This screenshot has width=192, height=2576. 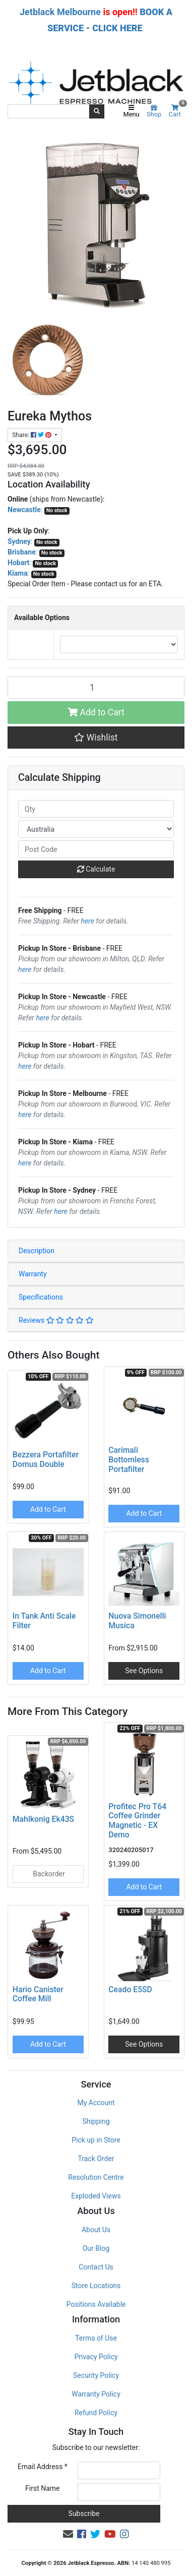 What do you see at coordinates (176, 111) in the screenshot?
I see `Cart [Shopping cart]` at bounding box center [176, 111].